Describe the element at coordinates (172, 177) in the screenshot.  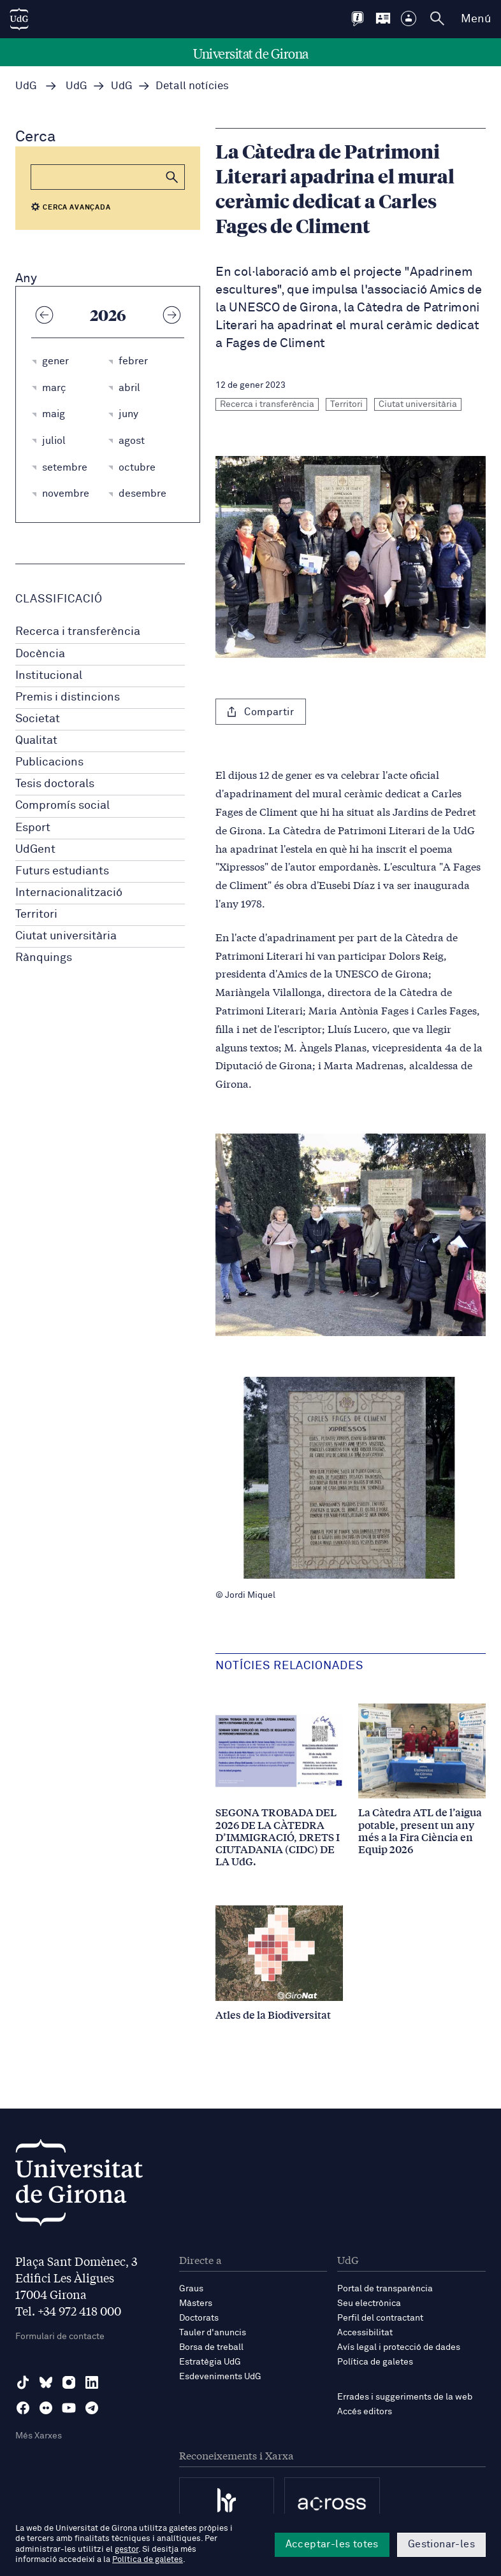
I see `[button]` at that location.